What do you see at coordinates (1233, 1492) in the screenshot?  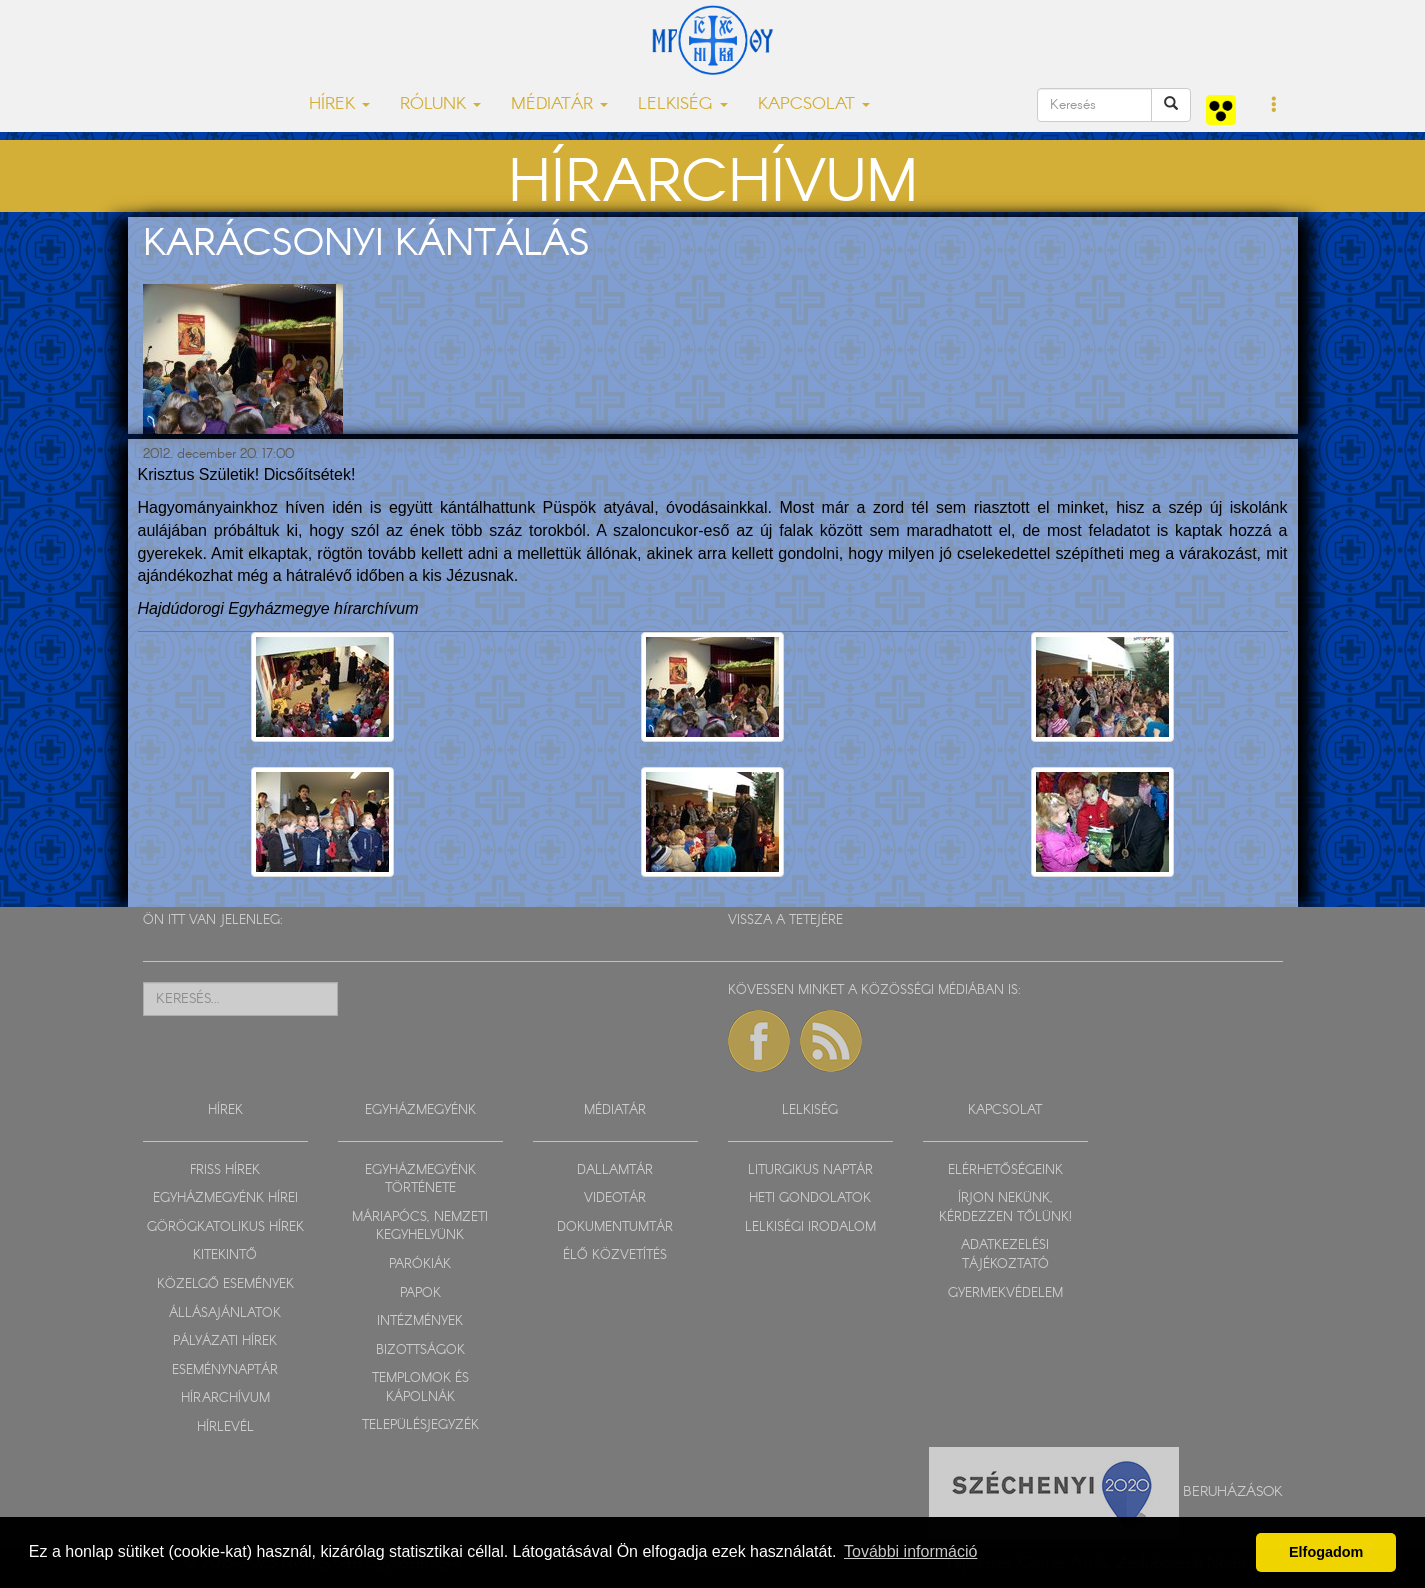 I see `Beruházások` at bounding box center [1233, 1492].